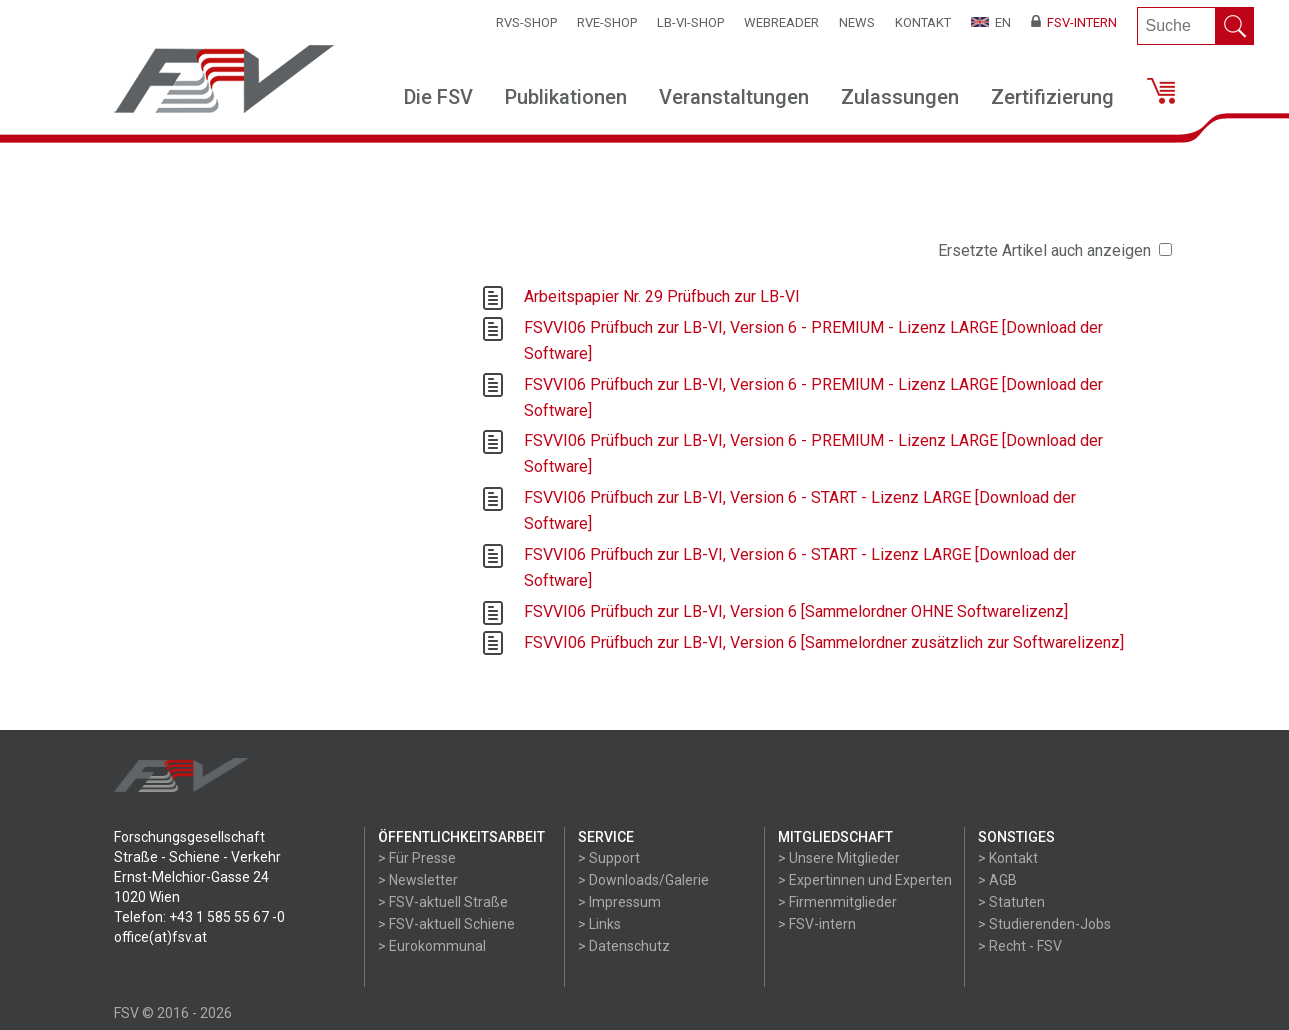 The height and width of the screenshot is (1030, 1289). Describe the element at coordinates (781, 22) in the screenshot. I see `WEBReader` at that location.